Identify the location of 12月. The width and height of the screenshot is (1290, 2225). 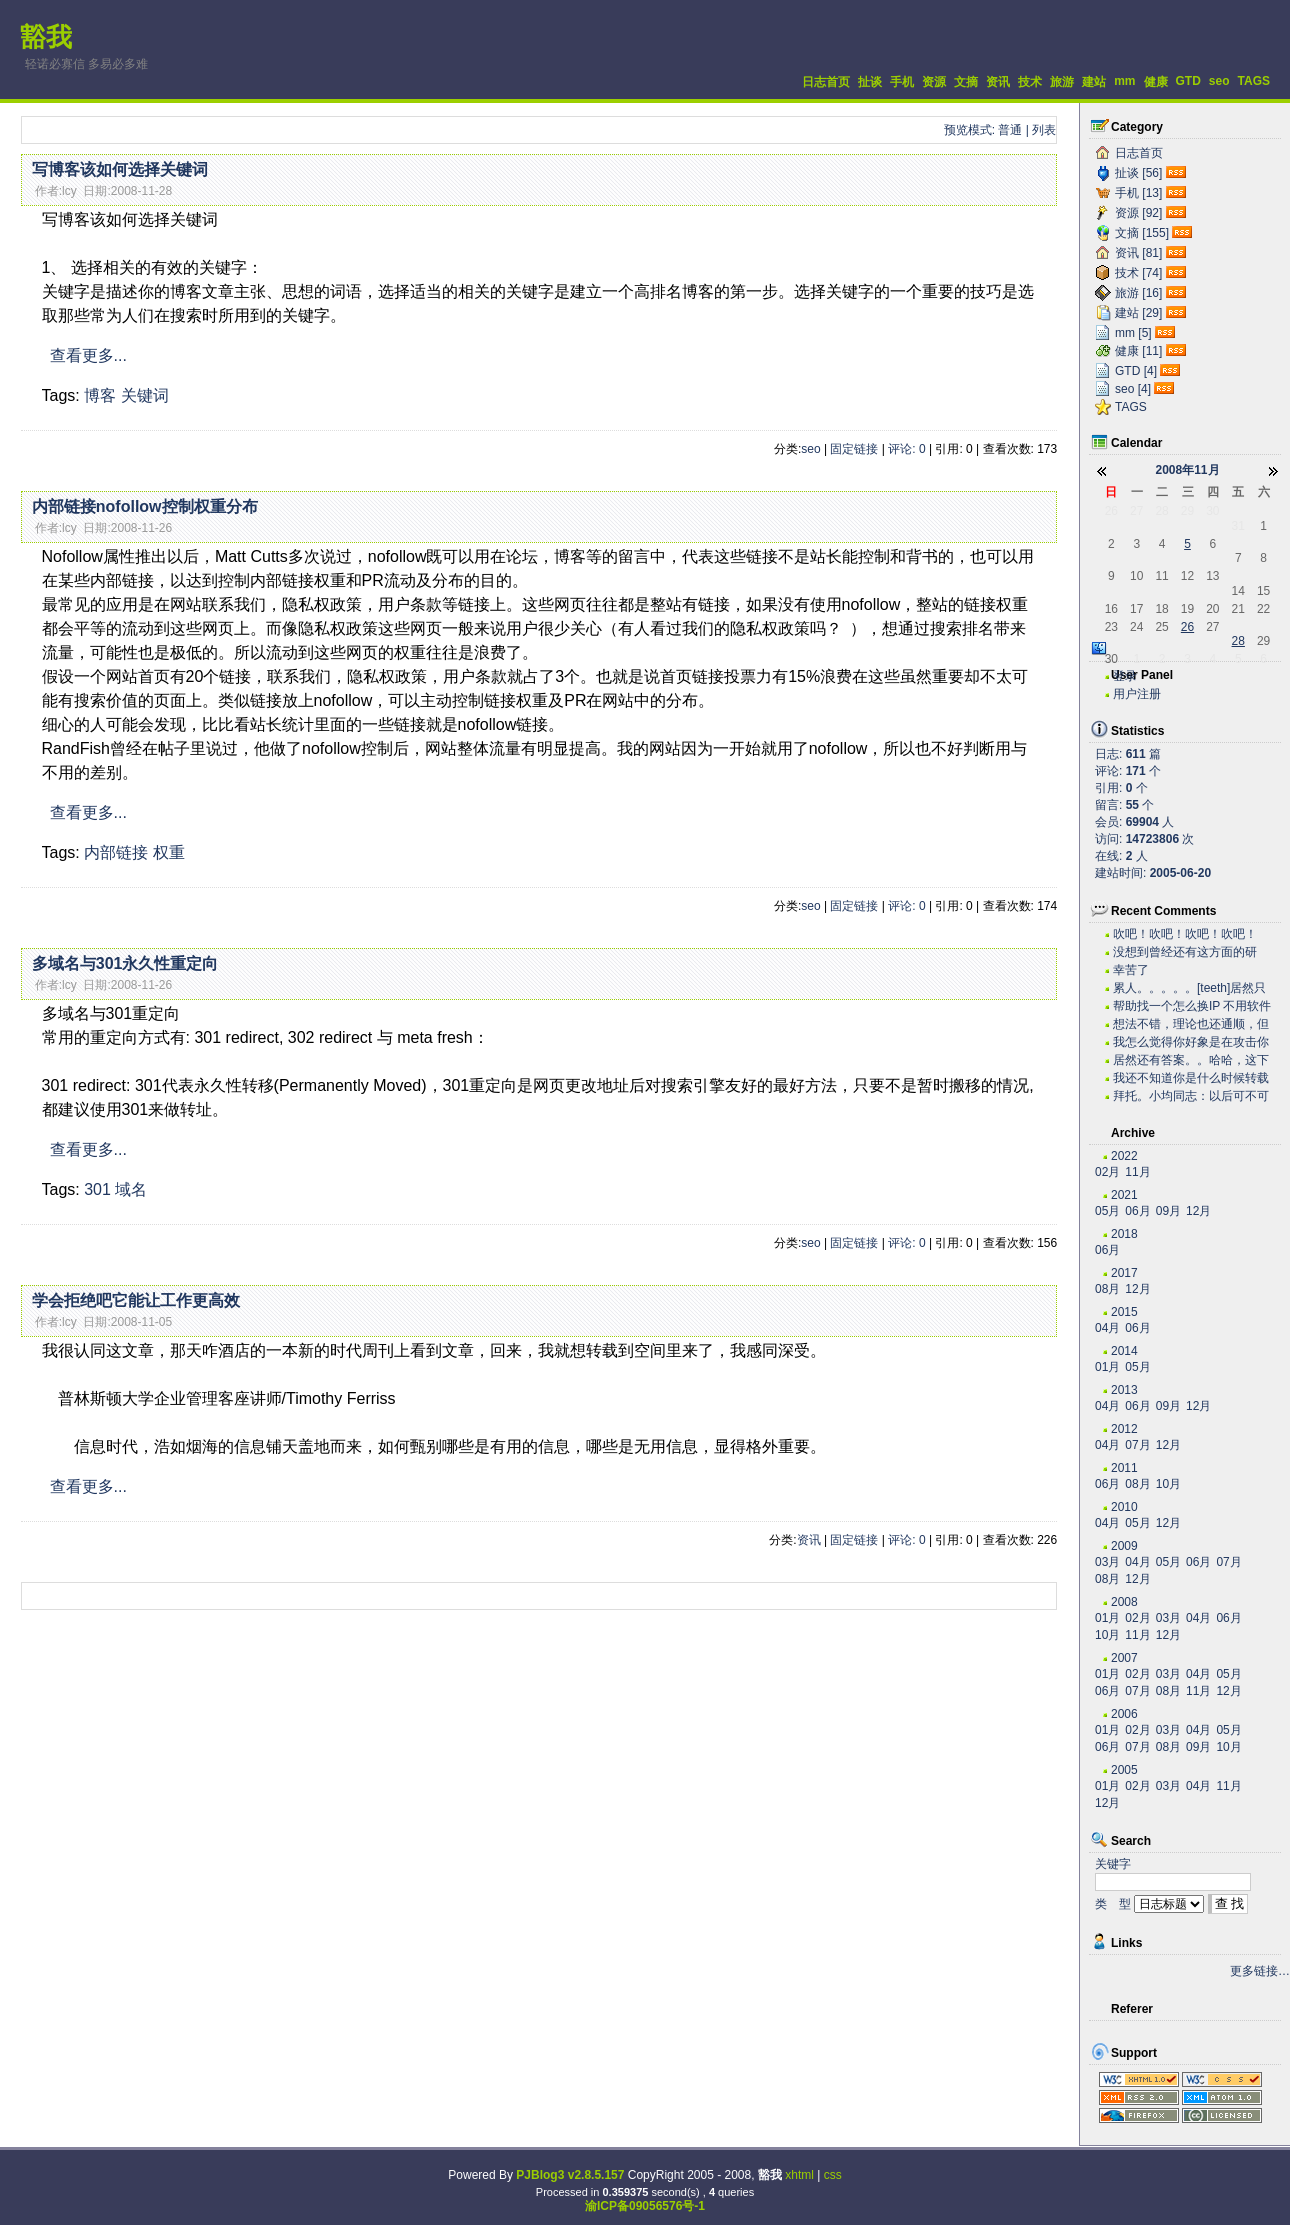
(1198, 1211).